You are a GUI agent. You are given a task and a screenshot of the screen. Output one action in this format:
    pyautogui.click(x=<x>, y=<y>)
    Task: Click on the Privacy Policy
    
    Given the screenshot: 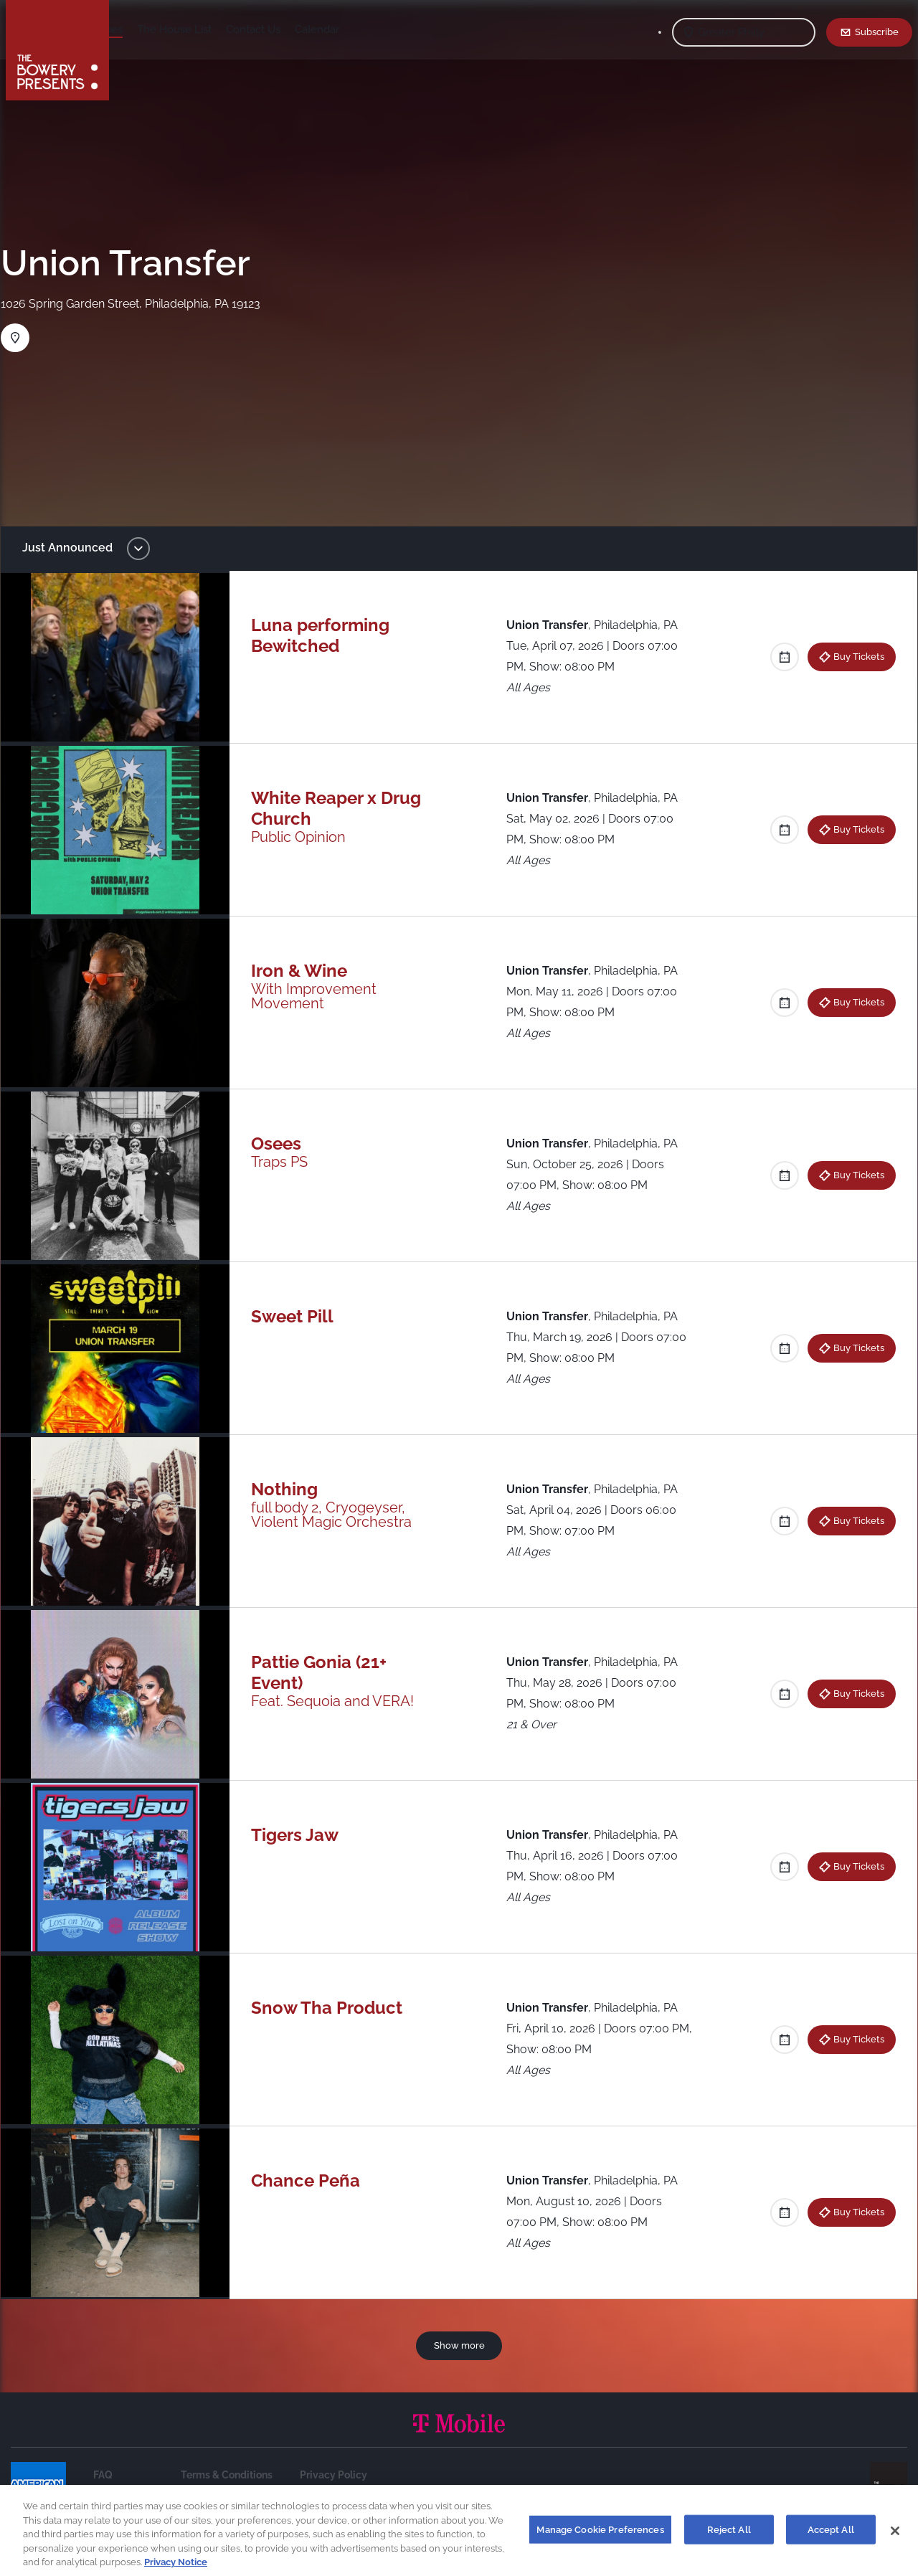 What is the action you would take?
    pyautogui.click(x=333, y=2475)
    